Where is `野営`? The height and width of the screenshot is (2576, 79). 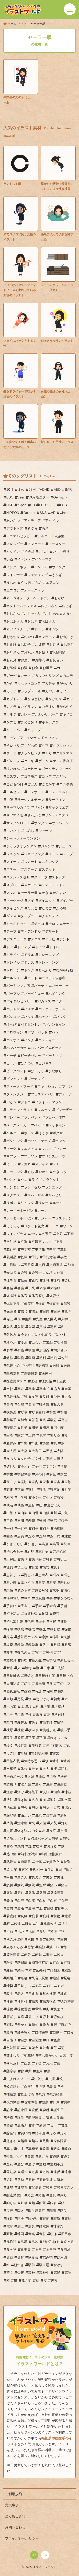
野営 is located at coordinates (30, 2195).